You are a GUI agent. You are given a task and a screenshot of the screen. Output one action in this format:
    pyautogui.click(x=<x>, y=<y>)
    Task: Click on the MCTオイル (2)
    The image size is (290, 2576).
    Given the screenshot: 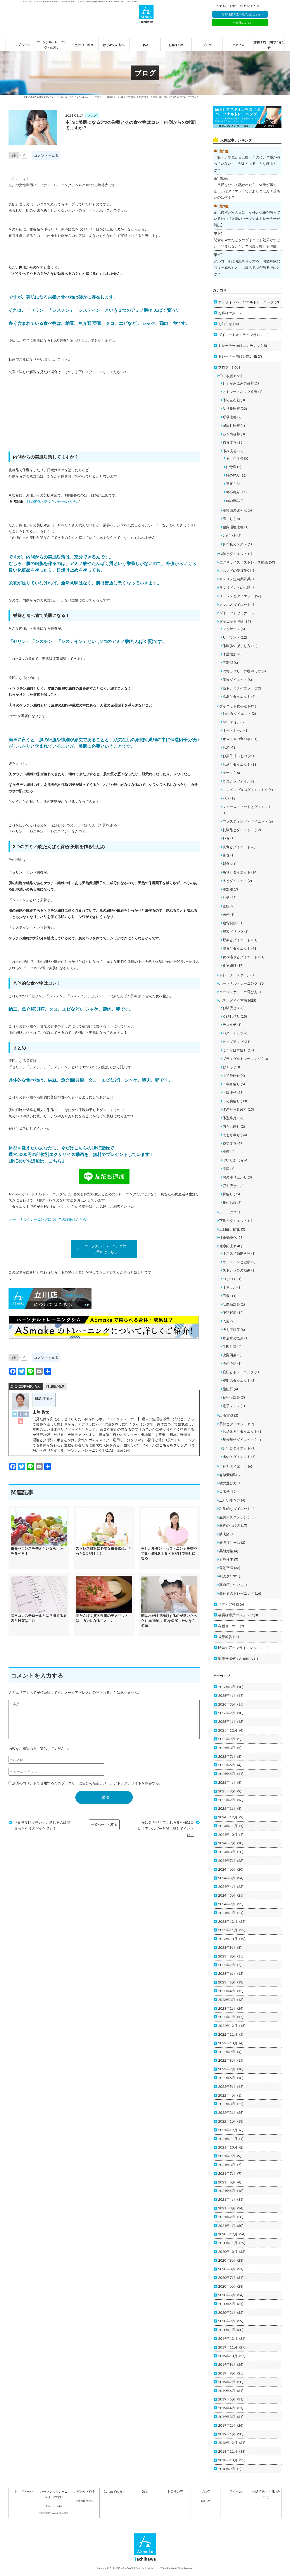 What is the action you would take?
    pyautogui.click(x=234, y=728)
    